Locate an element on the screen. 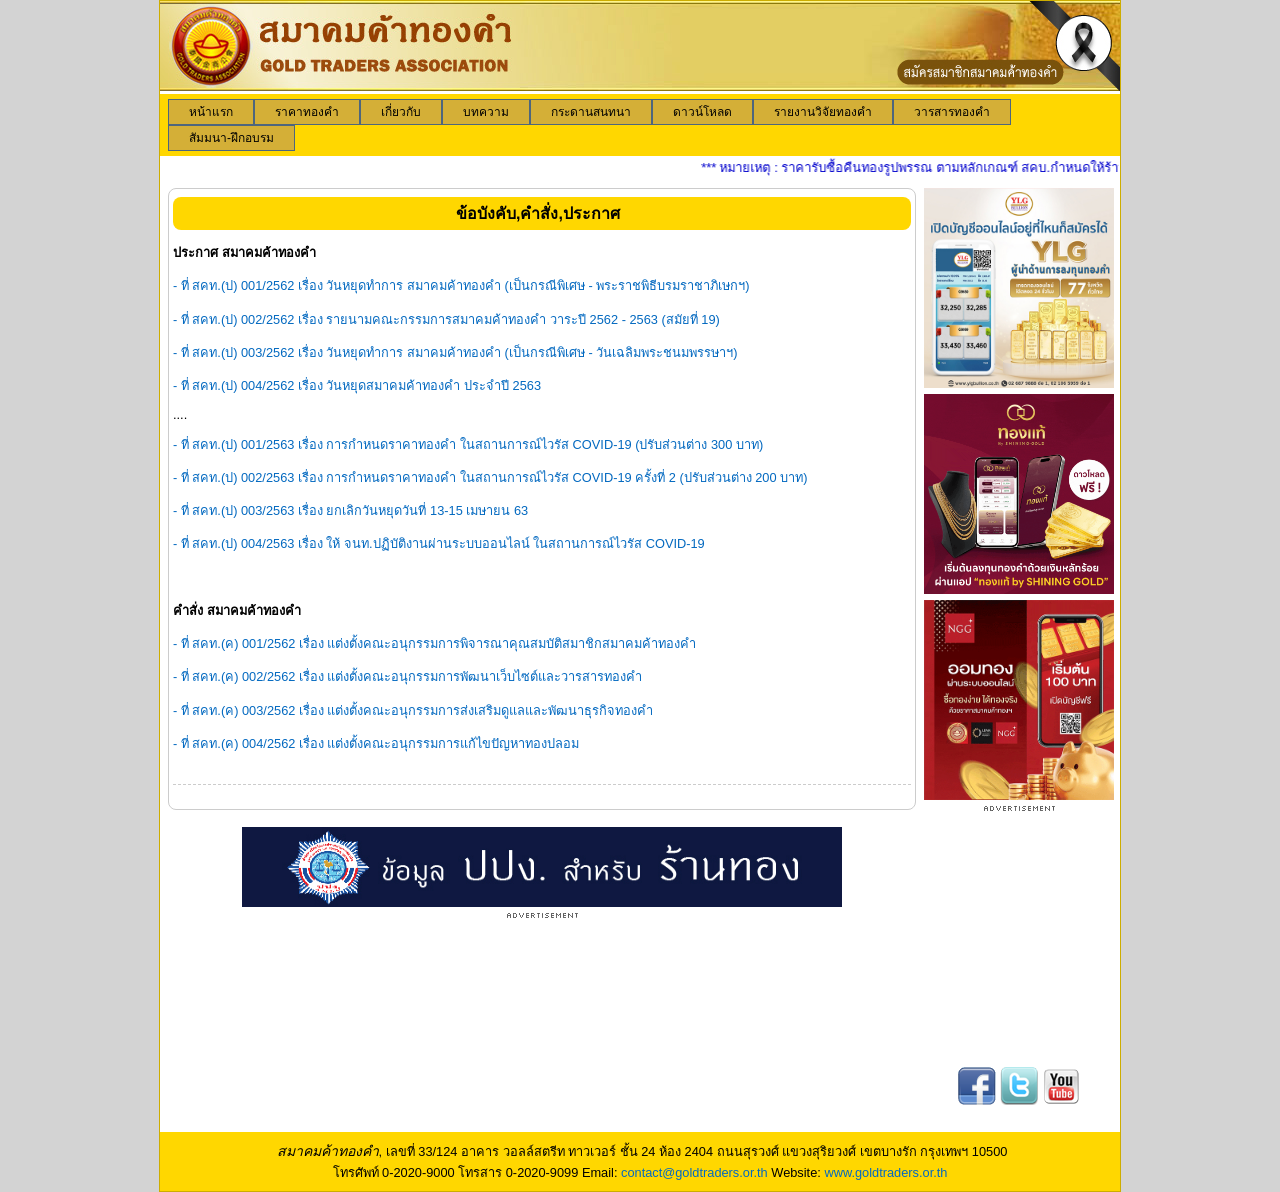 Image resolution: width=1280 pixels, height=1192 pixels. รายงานวิจัยทองคำ is located at coordinates (823, 112).